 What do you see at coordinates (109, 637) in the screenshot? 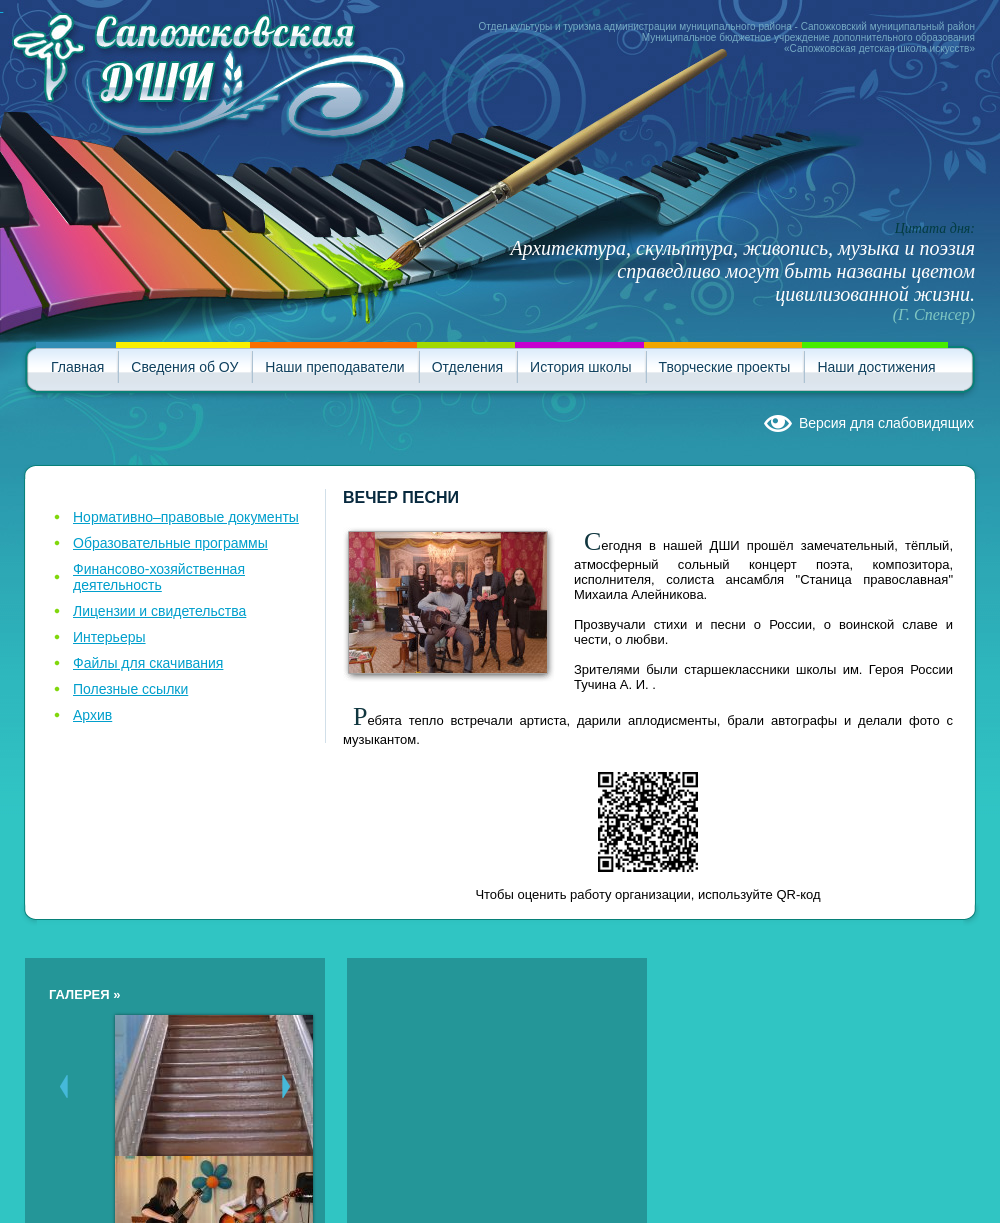
I see `Интерьеры` at bounding box center [109, 637].